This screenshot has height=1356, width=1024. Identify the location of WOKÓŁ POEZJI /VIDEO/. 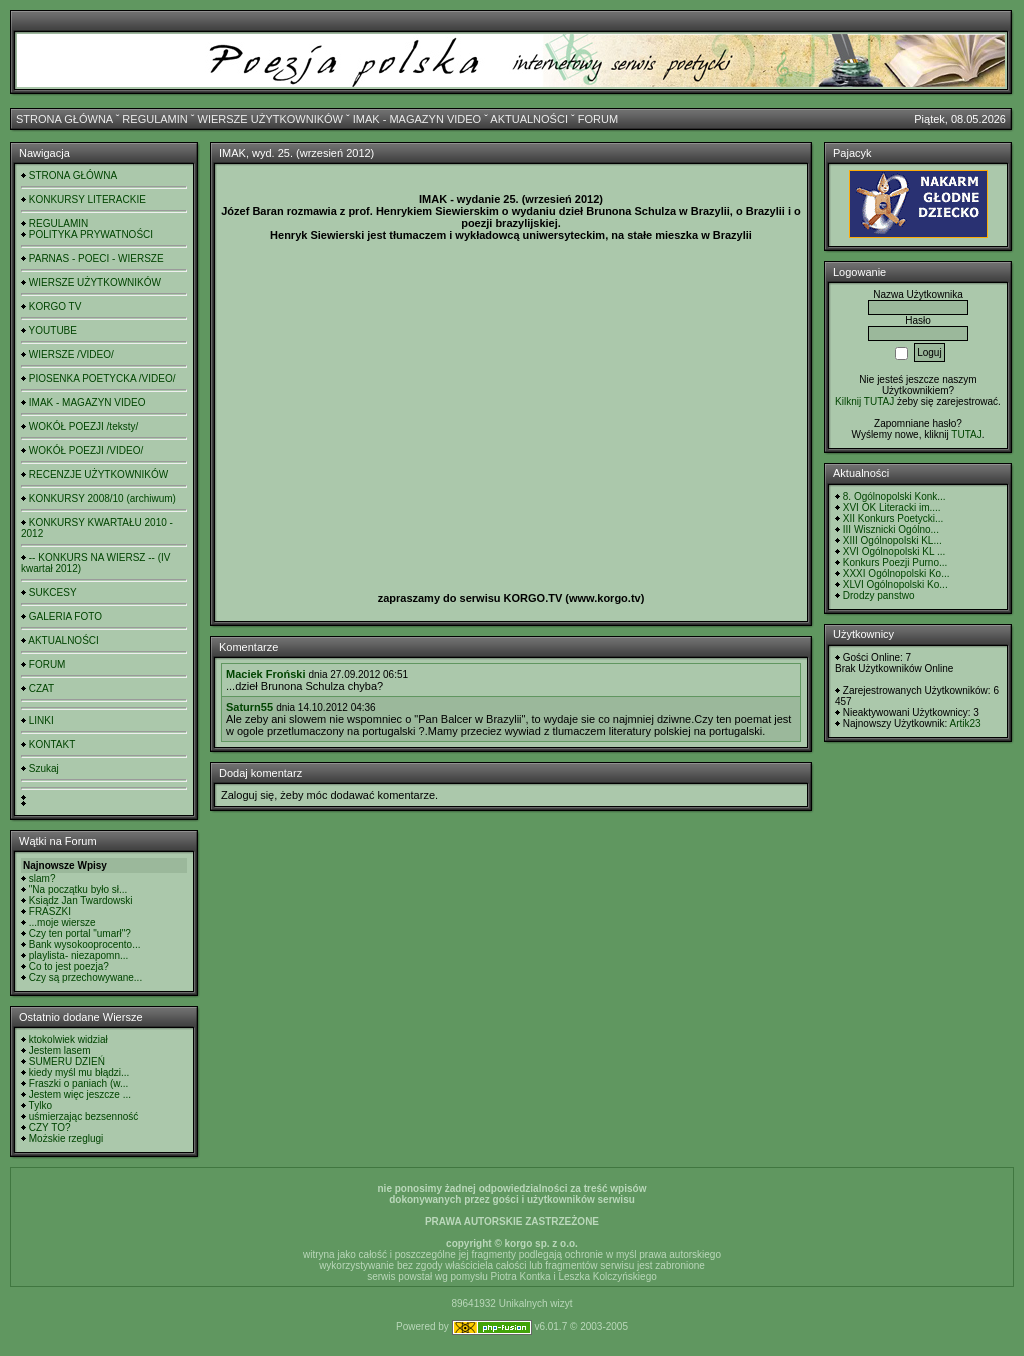
(86, 450).